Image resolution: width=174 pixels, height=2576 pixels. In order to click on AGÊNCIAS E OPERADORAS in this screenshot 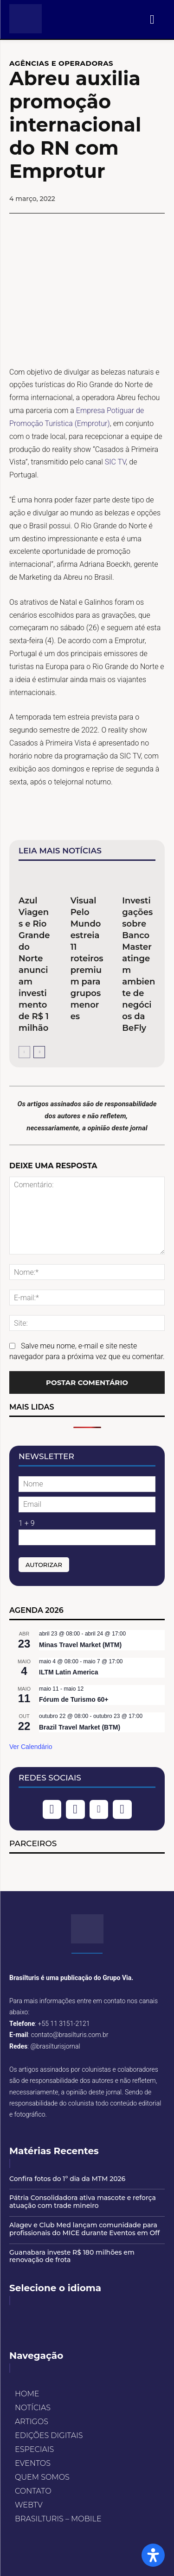, I will do `click(61, 63)`.